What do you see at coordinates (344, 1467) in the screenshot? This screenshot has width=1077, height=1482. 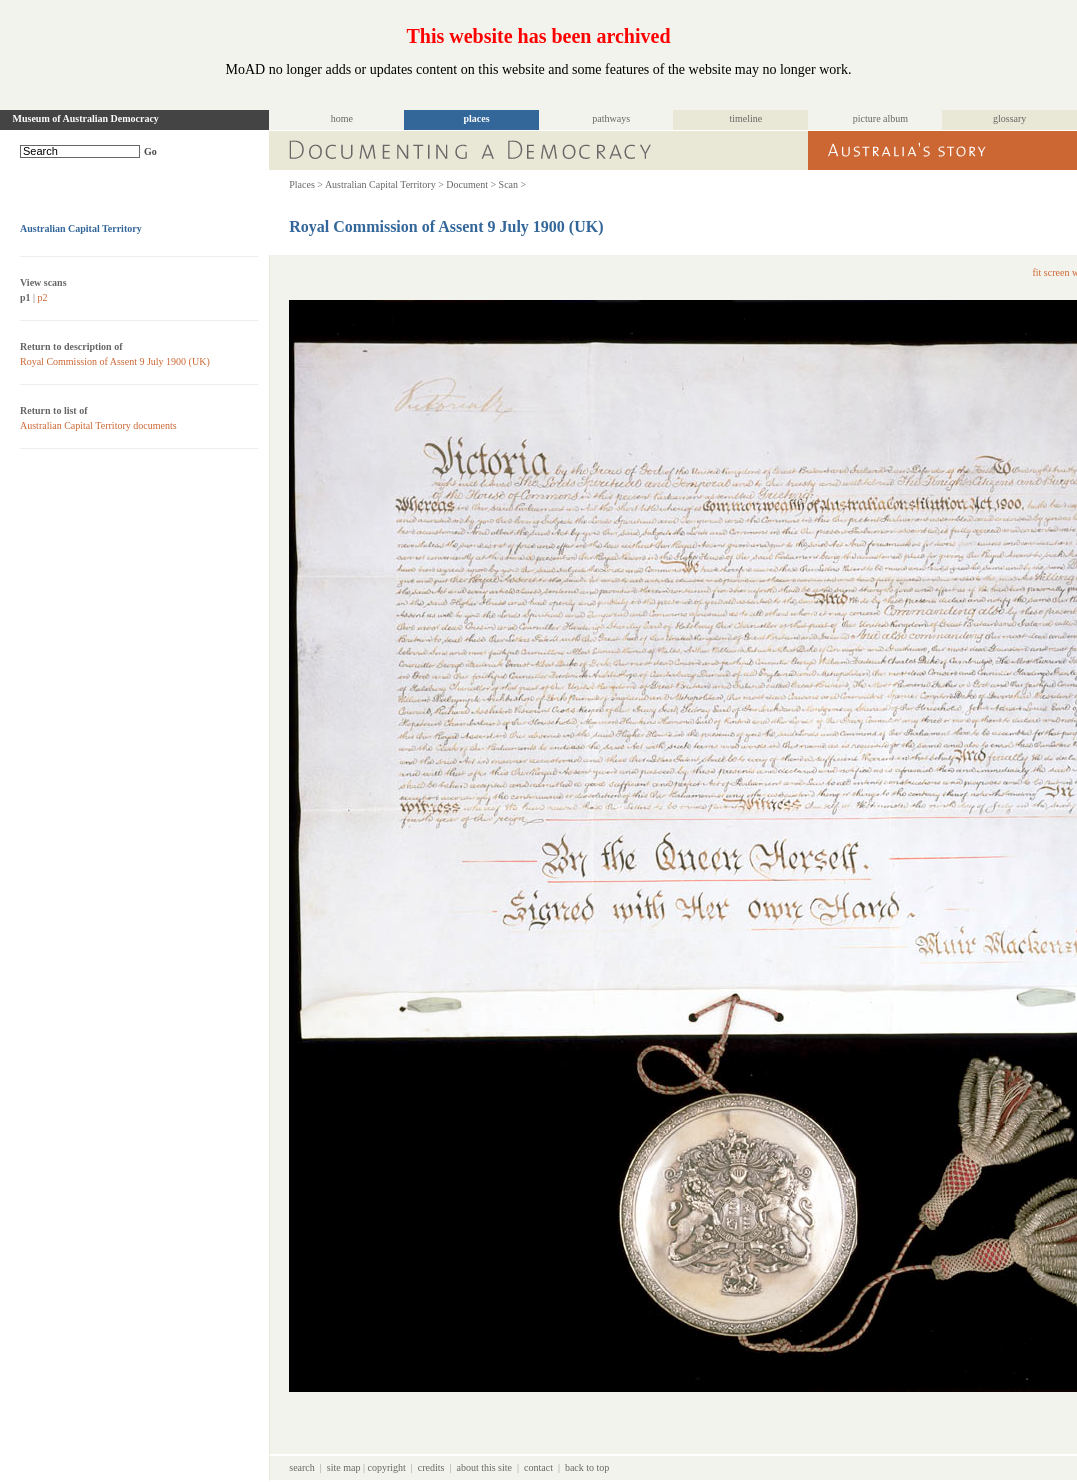 I see `site map` at bounding box center [344, 1467].